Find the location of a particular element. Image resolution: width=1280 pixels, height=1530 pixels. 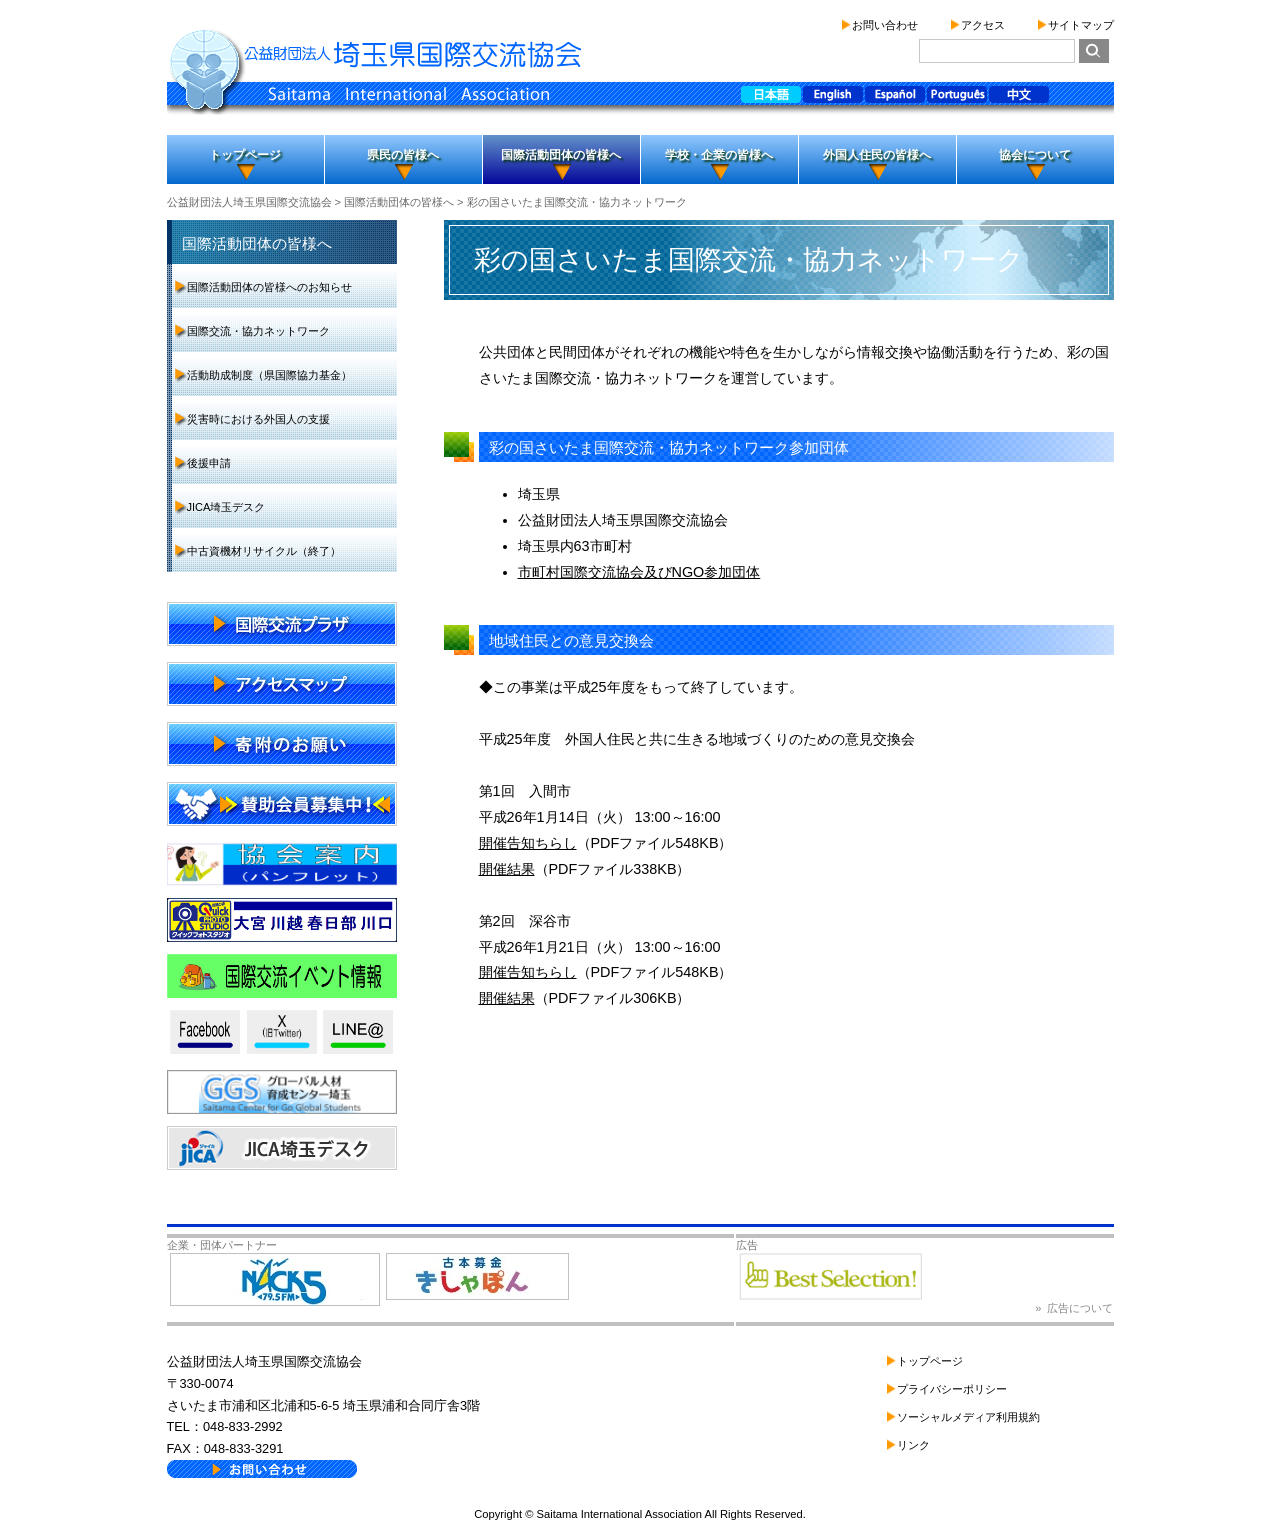

JICA埼玉デスク is located at coordinates (226, 507).